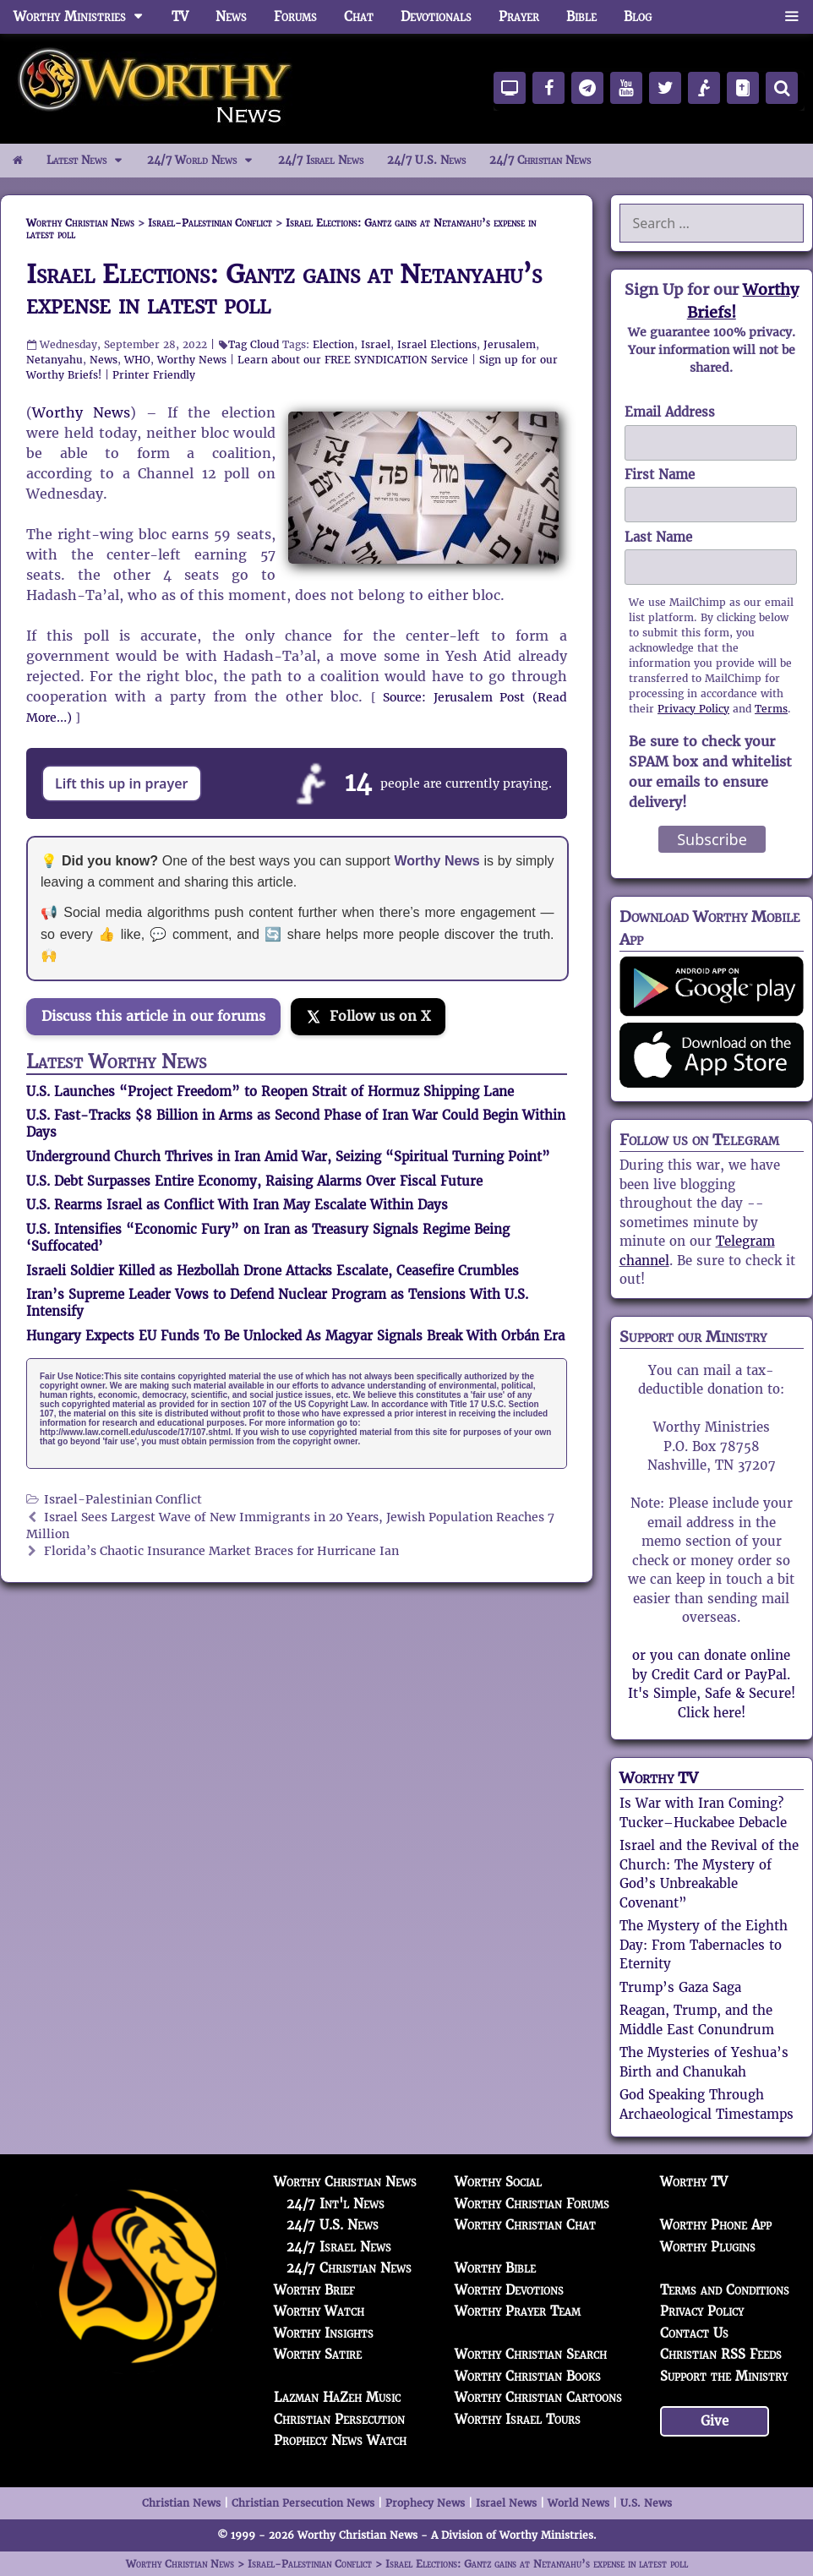 The width and height of the screenshot is (813, 2576). I want to click on Worthy TV, so click(658, 1777).